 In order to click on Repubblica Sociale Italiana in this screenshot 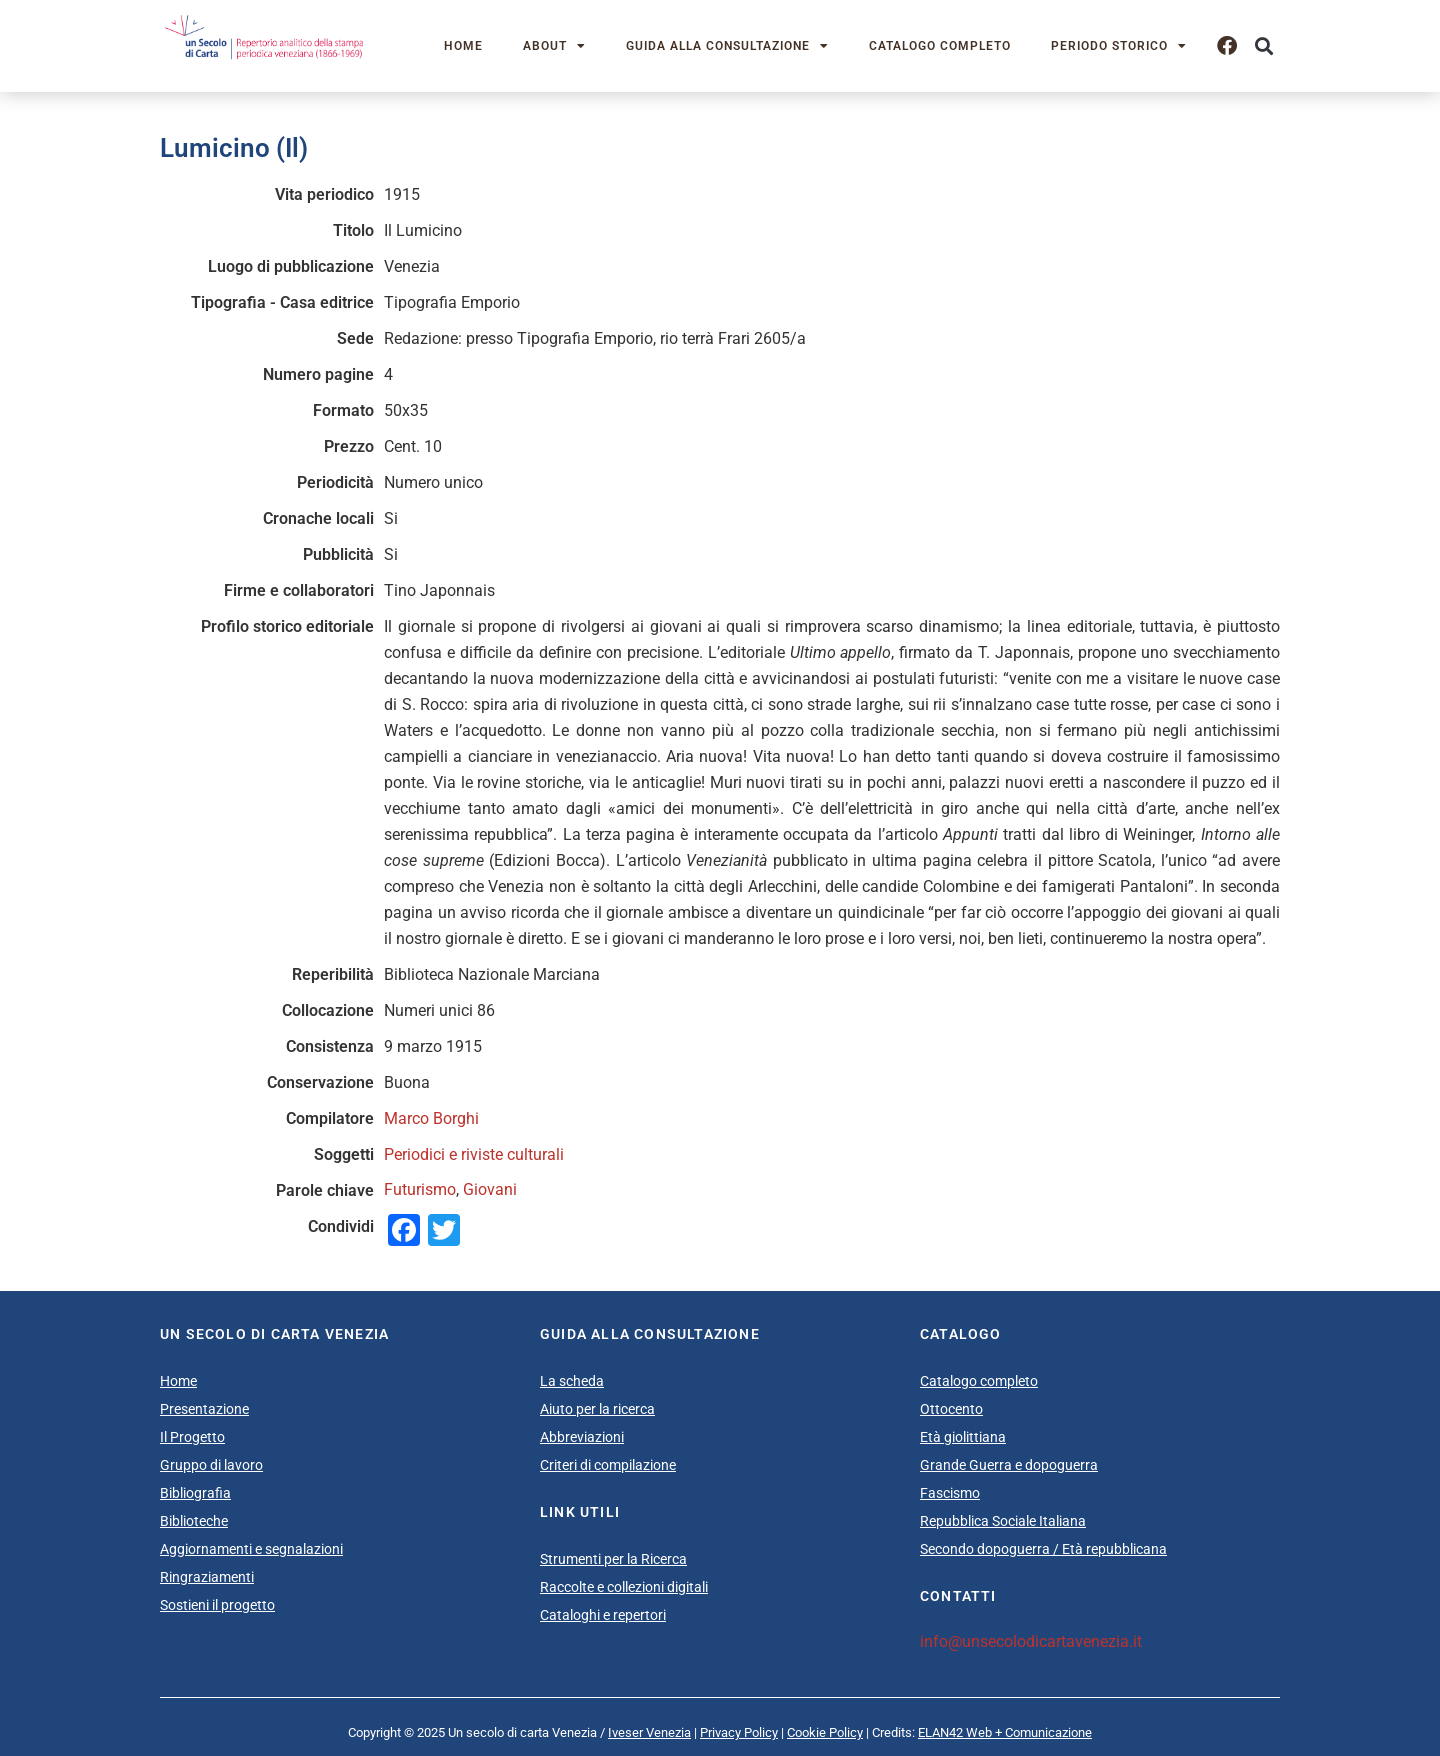, I will do `click(1003, 1521)`.